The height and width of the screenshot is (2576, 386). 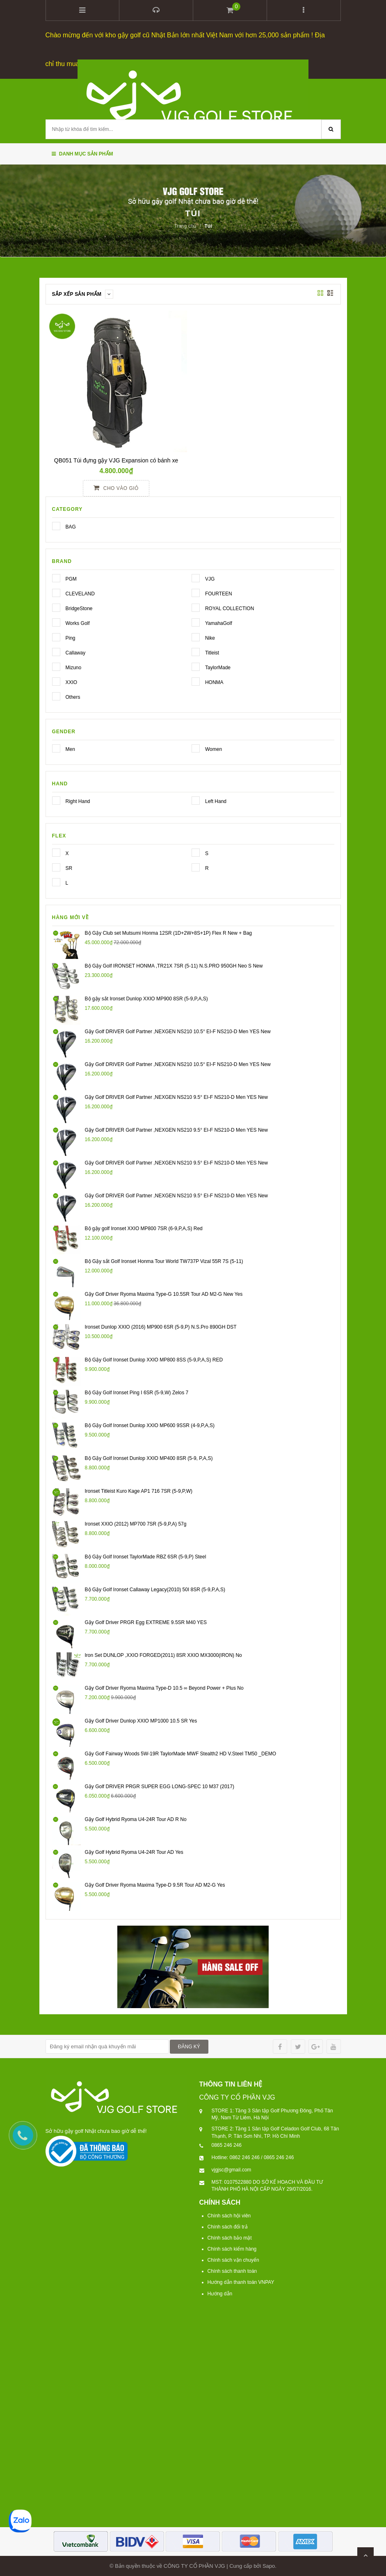 What do you see at coordinates (82, 153) in the screenshot?
I see `Danh mục sản phẩm` at bounding box center [82, 153].